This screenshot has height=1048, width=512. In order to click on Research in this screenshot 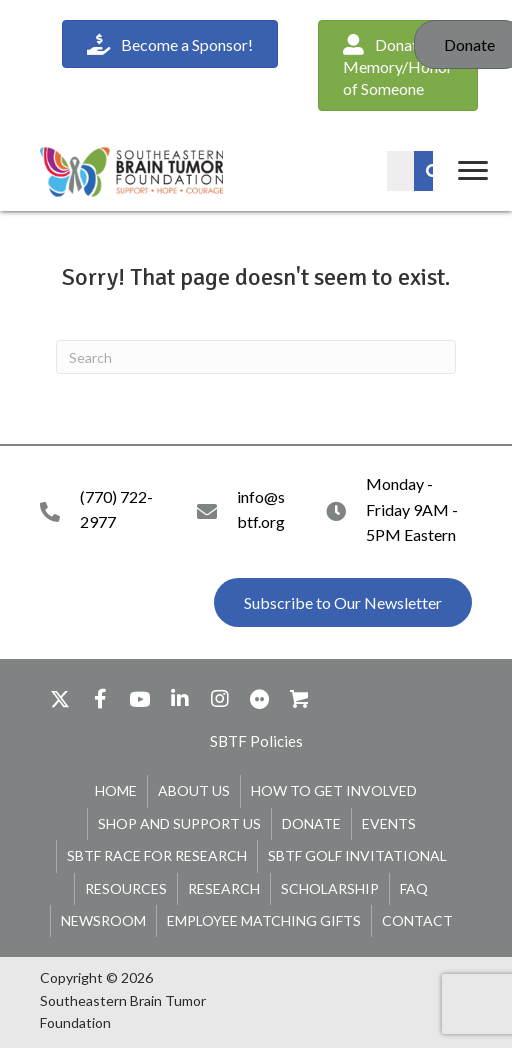, I will do `click(224, 888)`.